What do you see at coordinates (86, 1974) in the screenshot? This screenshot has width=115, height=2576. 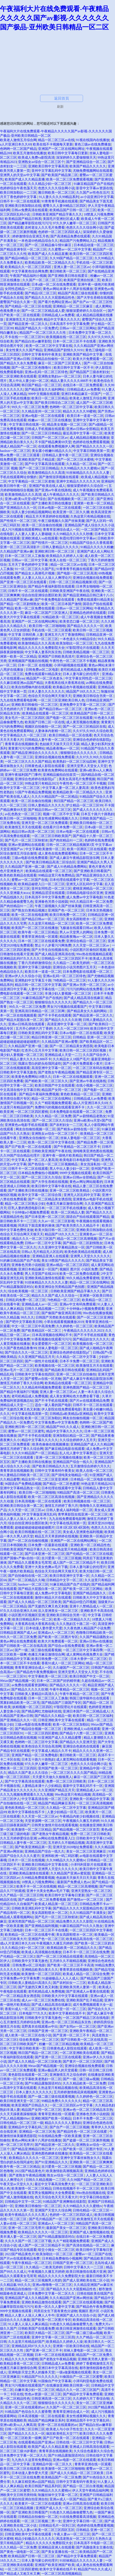 I see `欧美成人精品一区二区综合免费` at bounding box center [86, 1974].